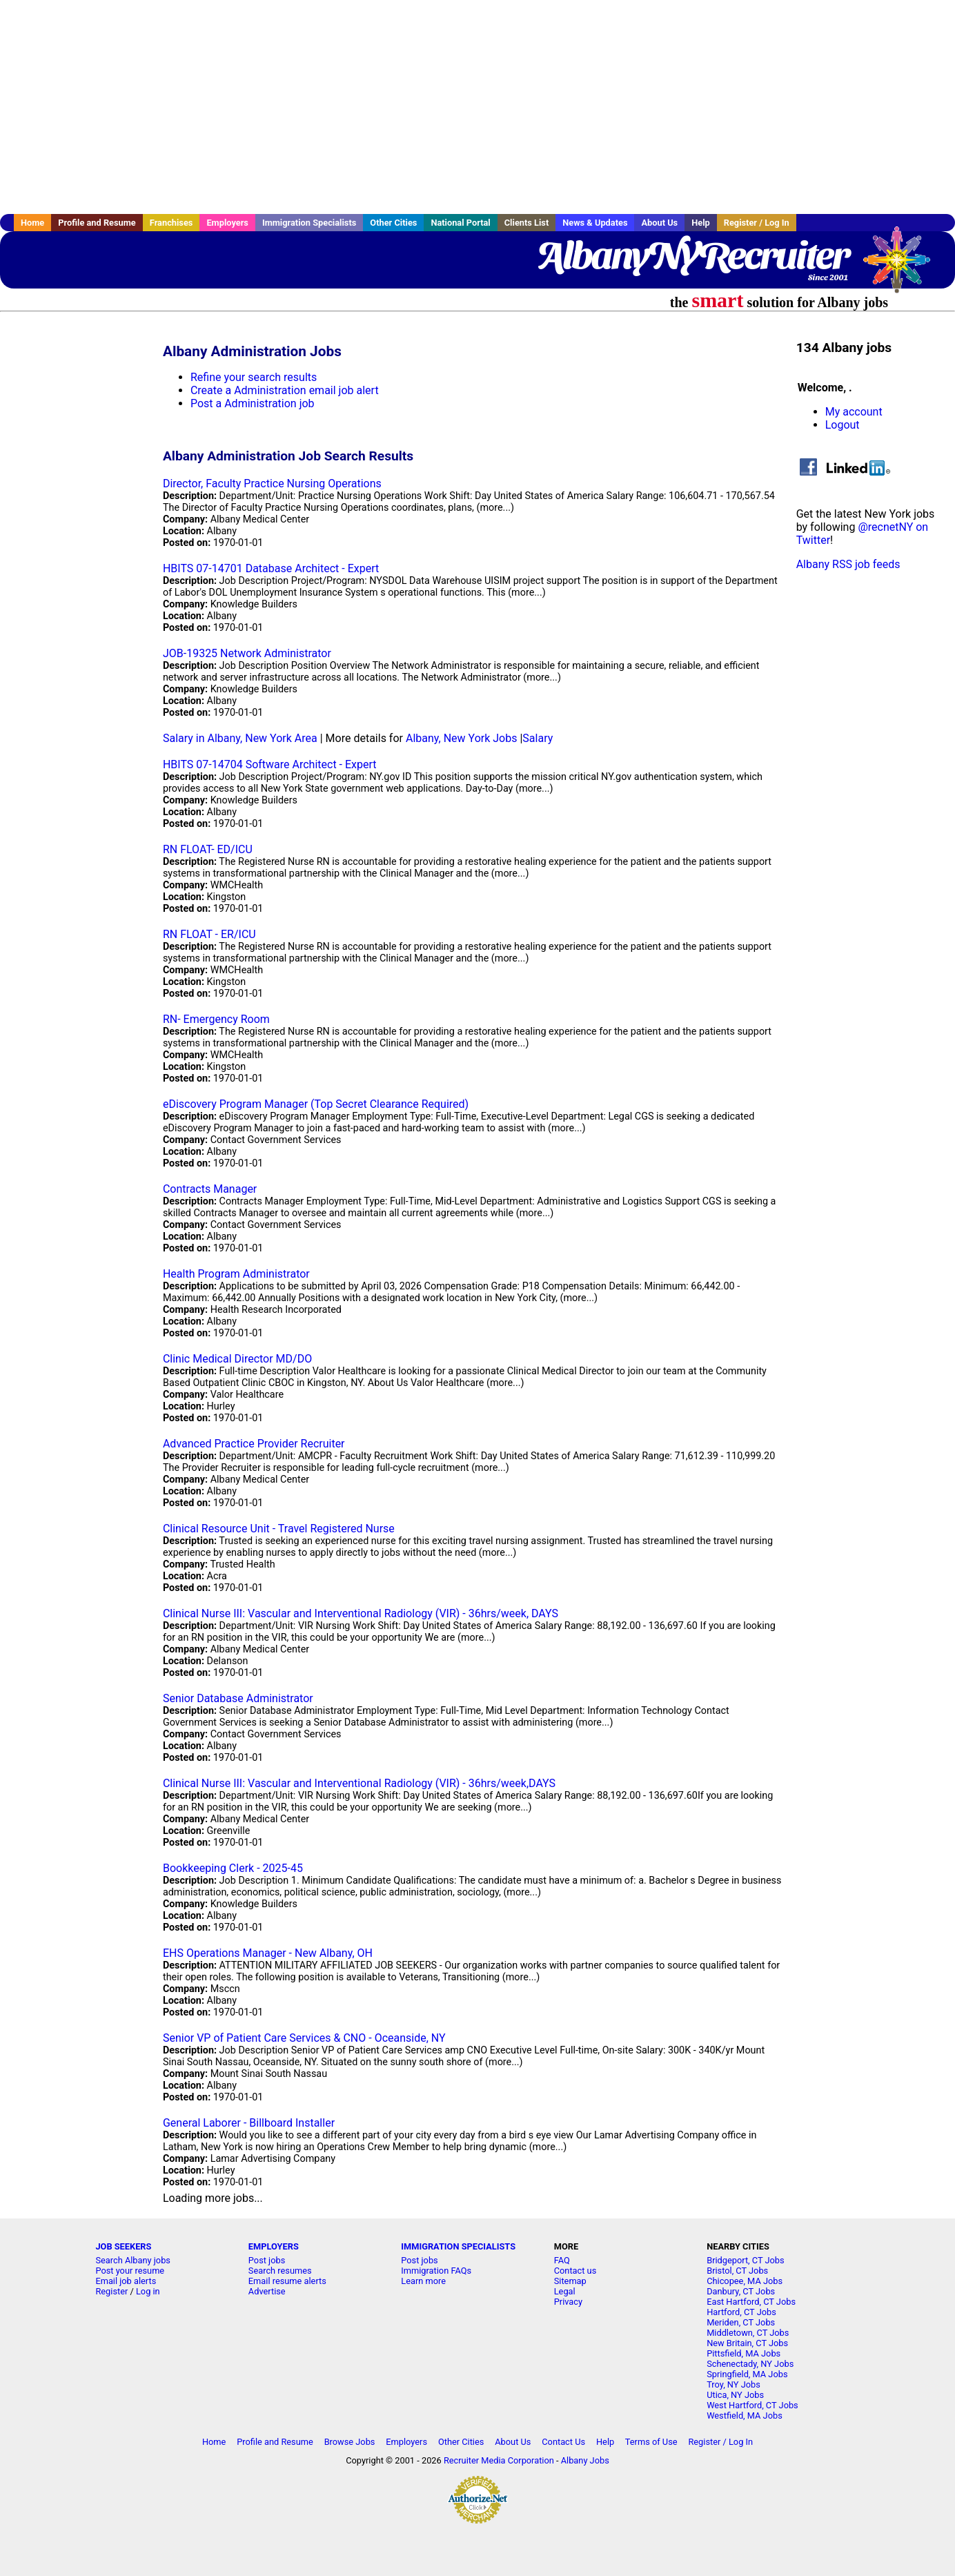 This screenshot has width=955, height=2576. Describe the element at coordinates (249, 2122) in the screenshot. I see `General Laborer - Billboard Installer` at that location.